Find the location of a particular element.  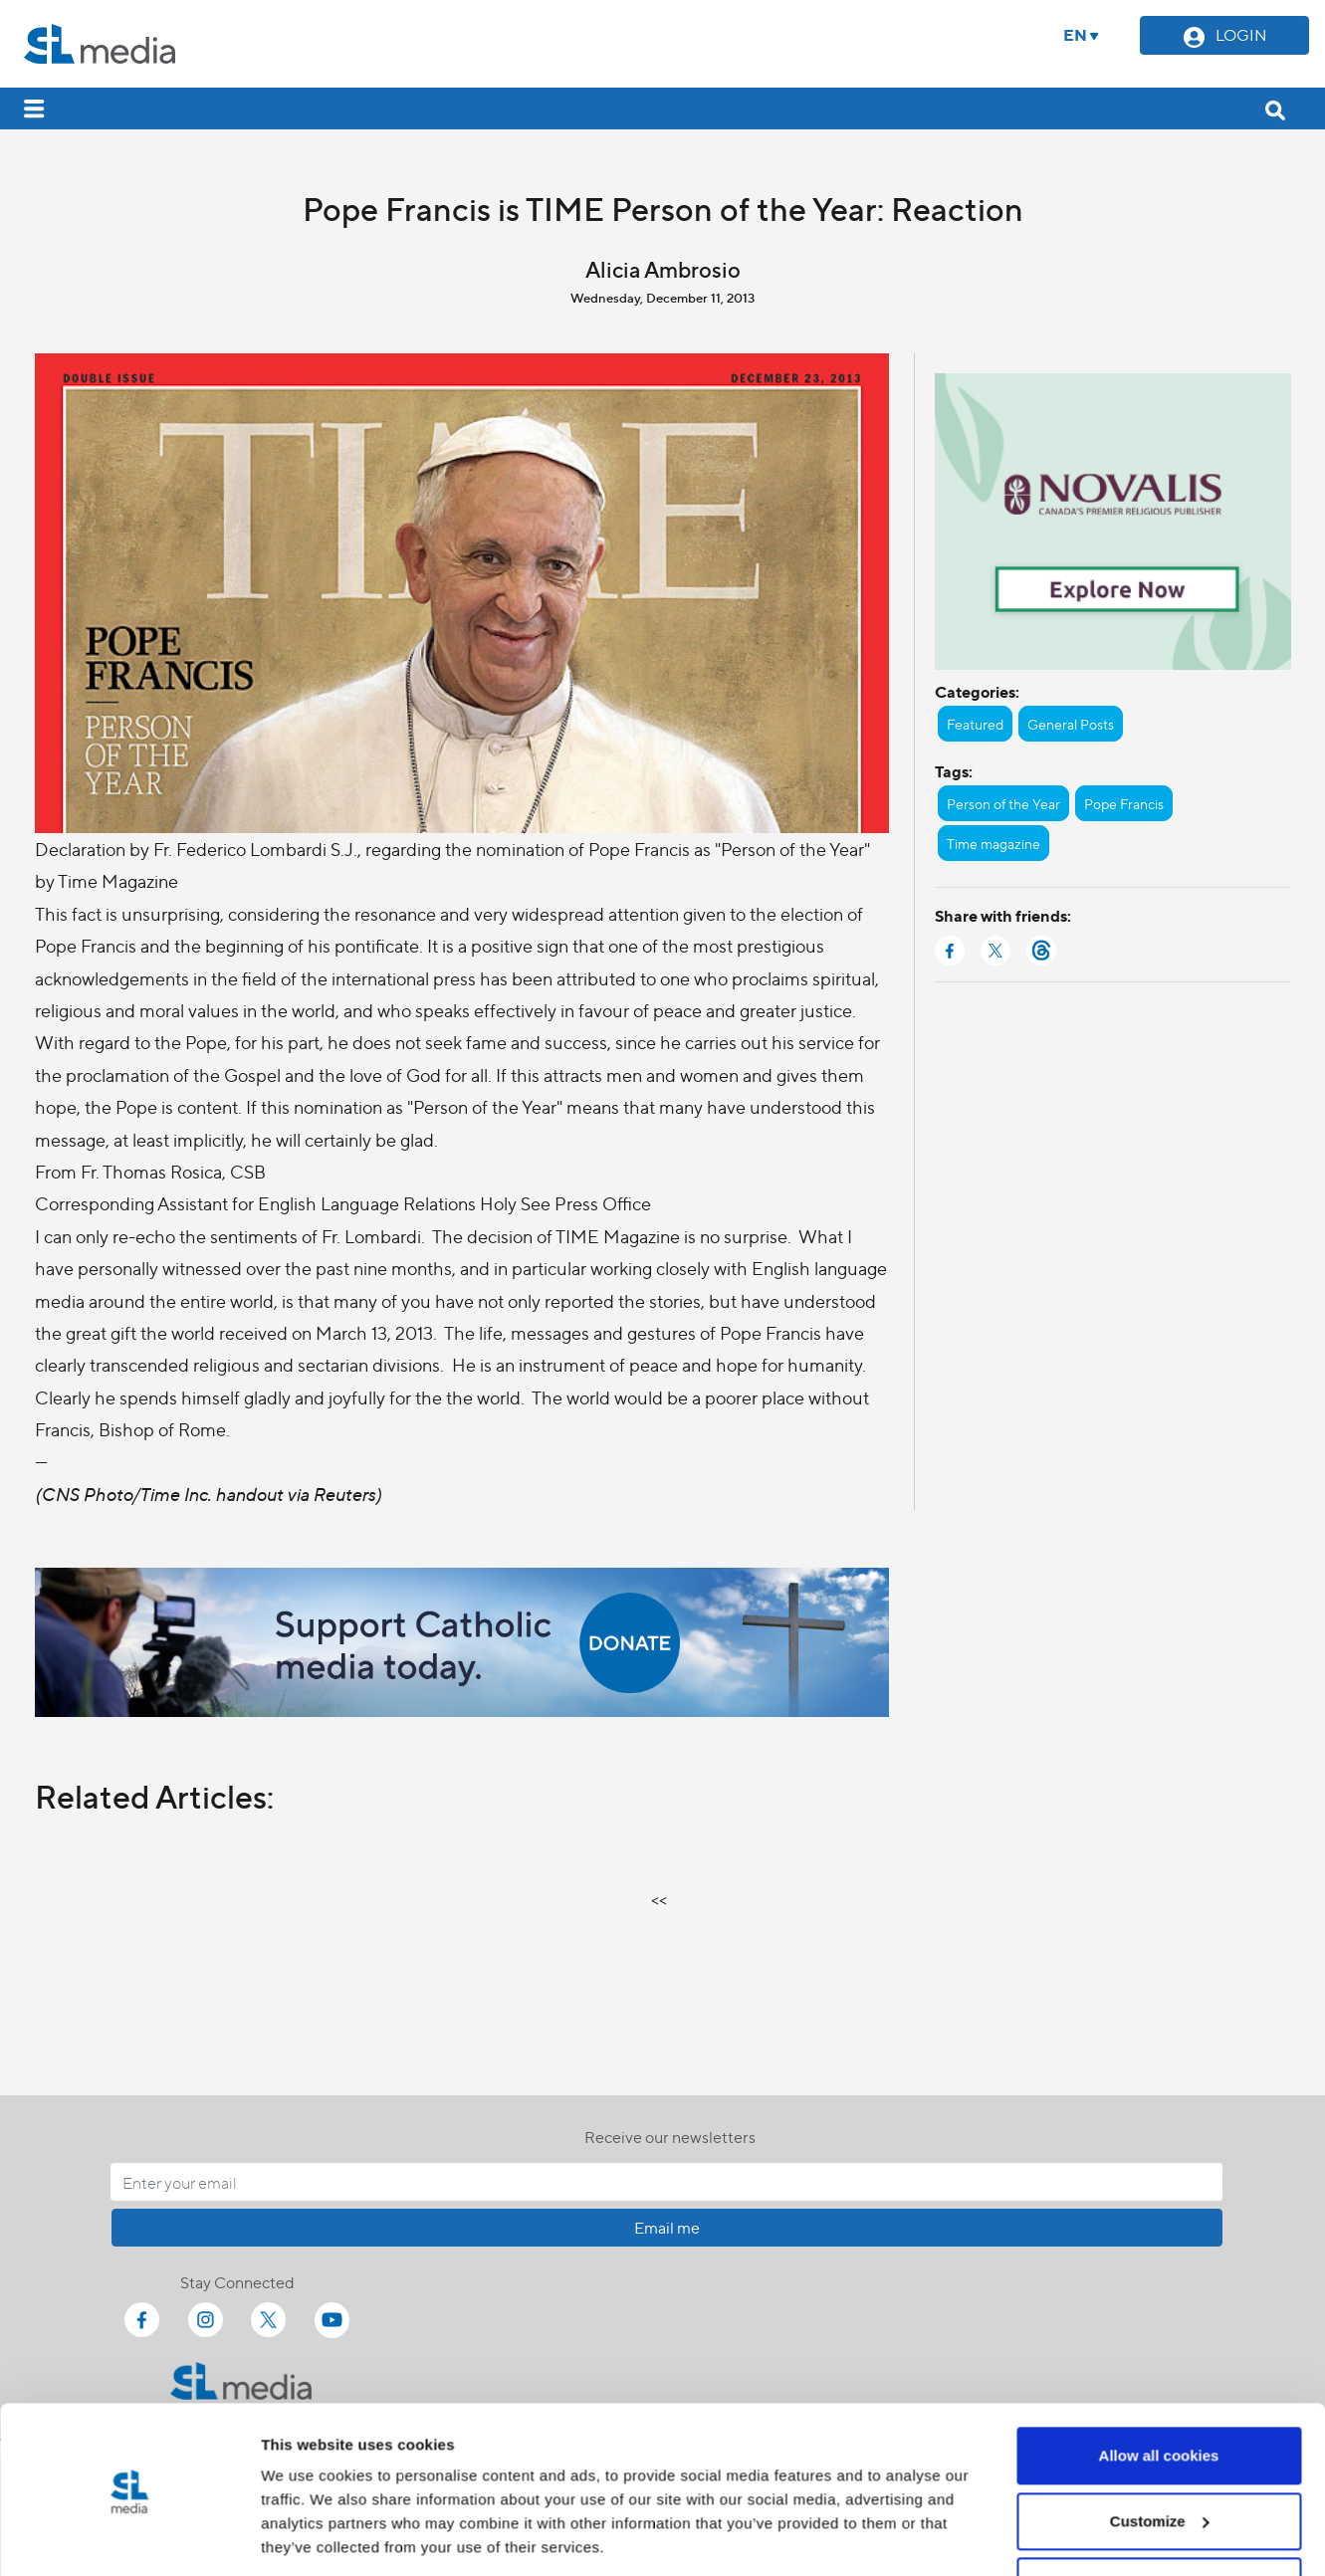

Featured is located at coordinates (975, 724).